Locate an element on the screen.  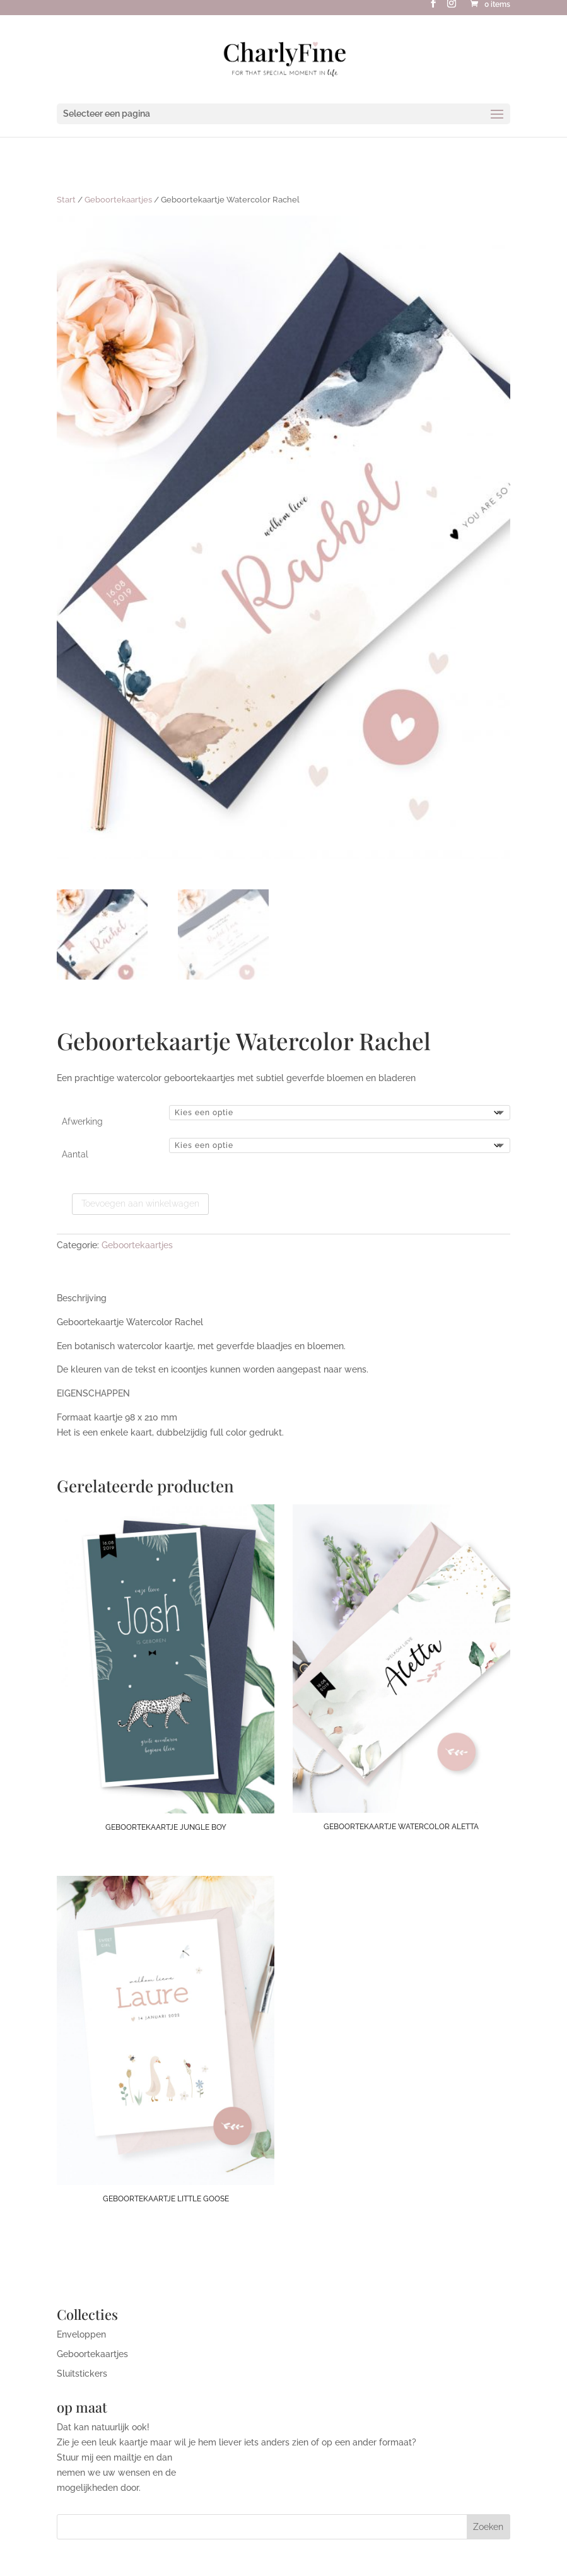
Toevoegen aan winkelwagen is located at coordinates (140, 1203).